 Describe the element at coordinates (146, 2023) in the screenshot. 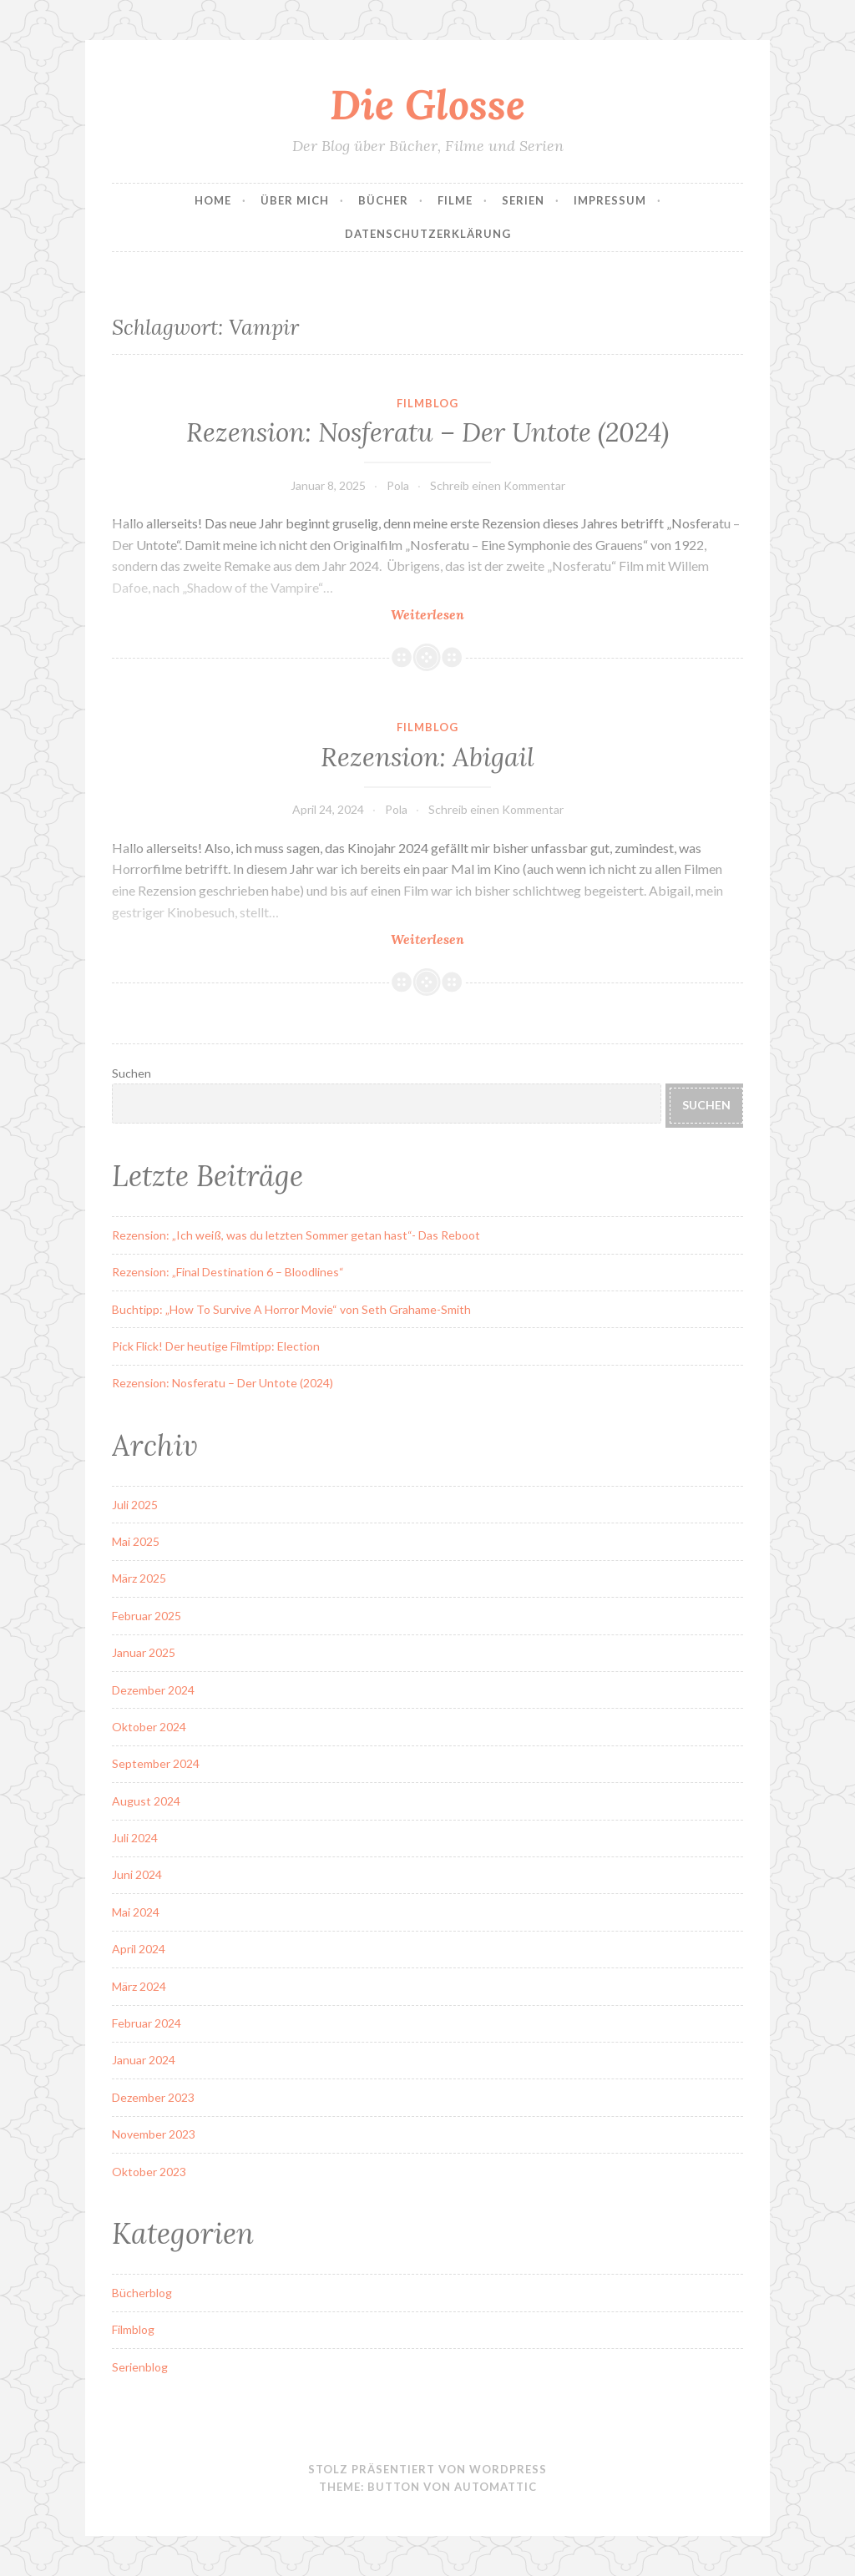

I see `Februar 2024` at that location.